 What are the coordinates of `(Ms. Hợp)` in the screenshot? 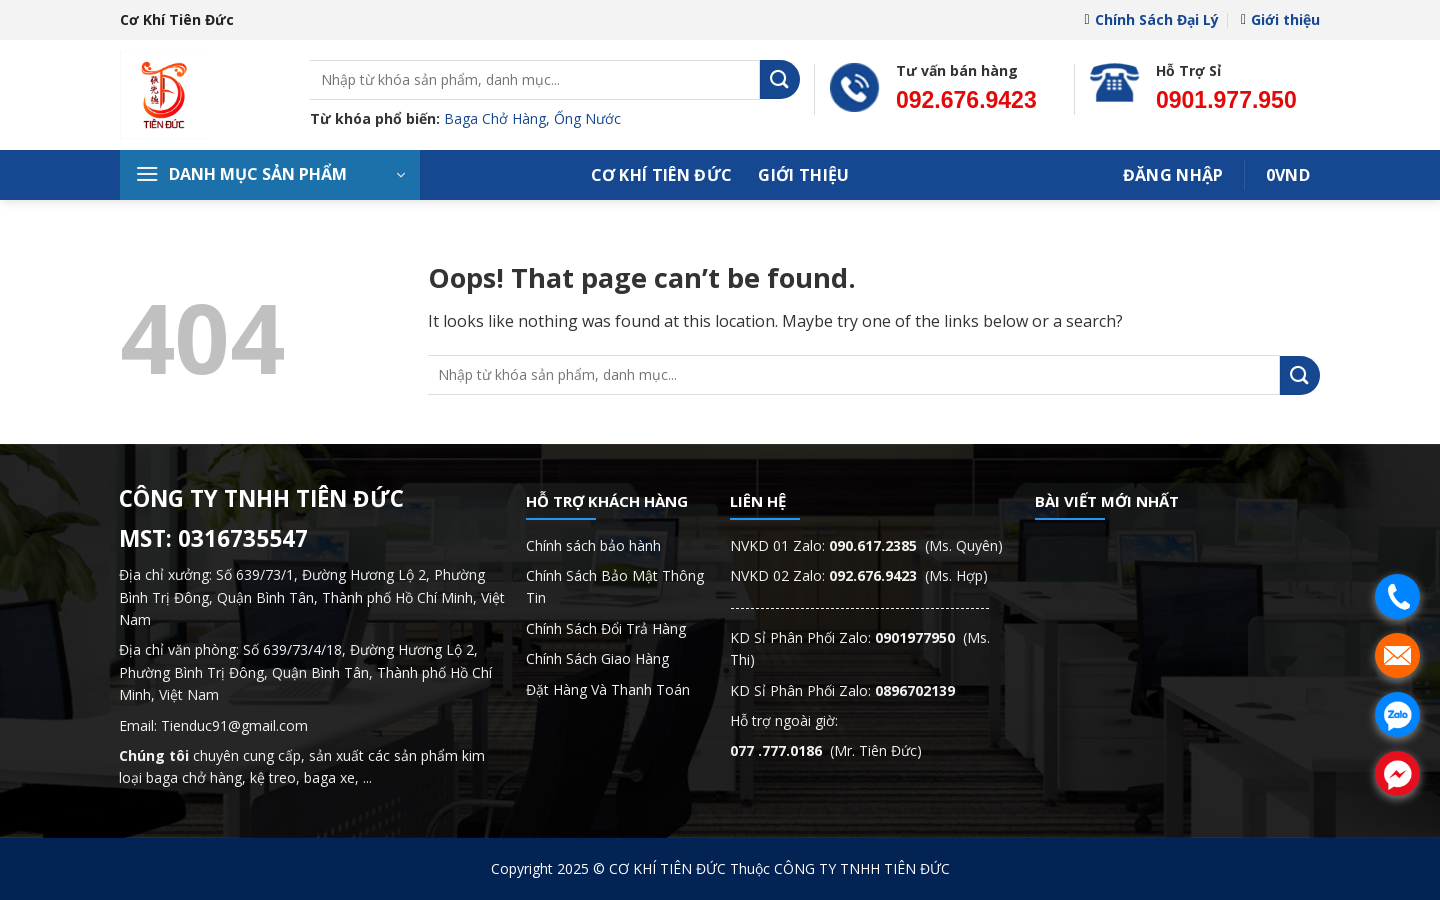 It's located at (908, 575).